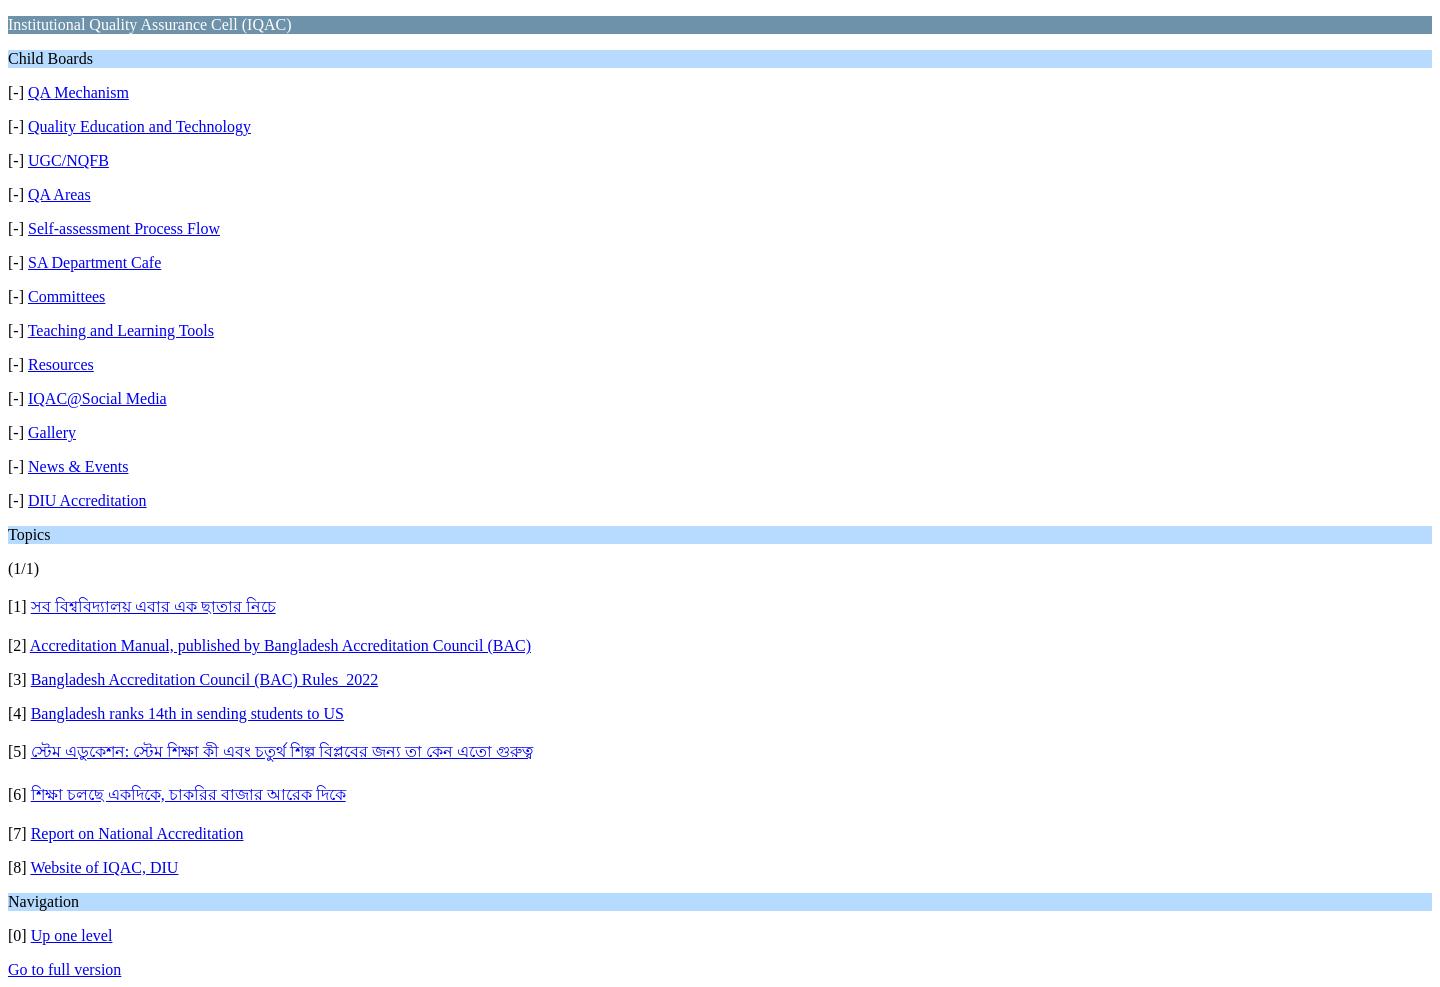  I want to click on Go to full version, so click(64, 969).